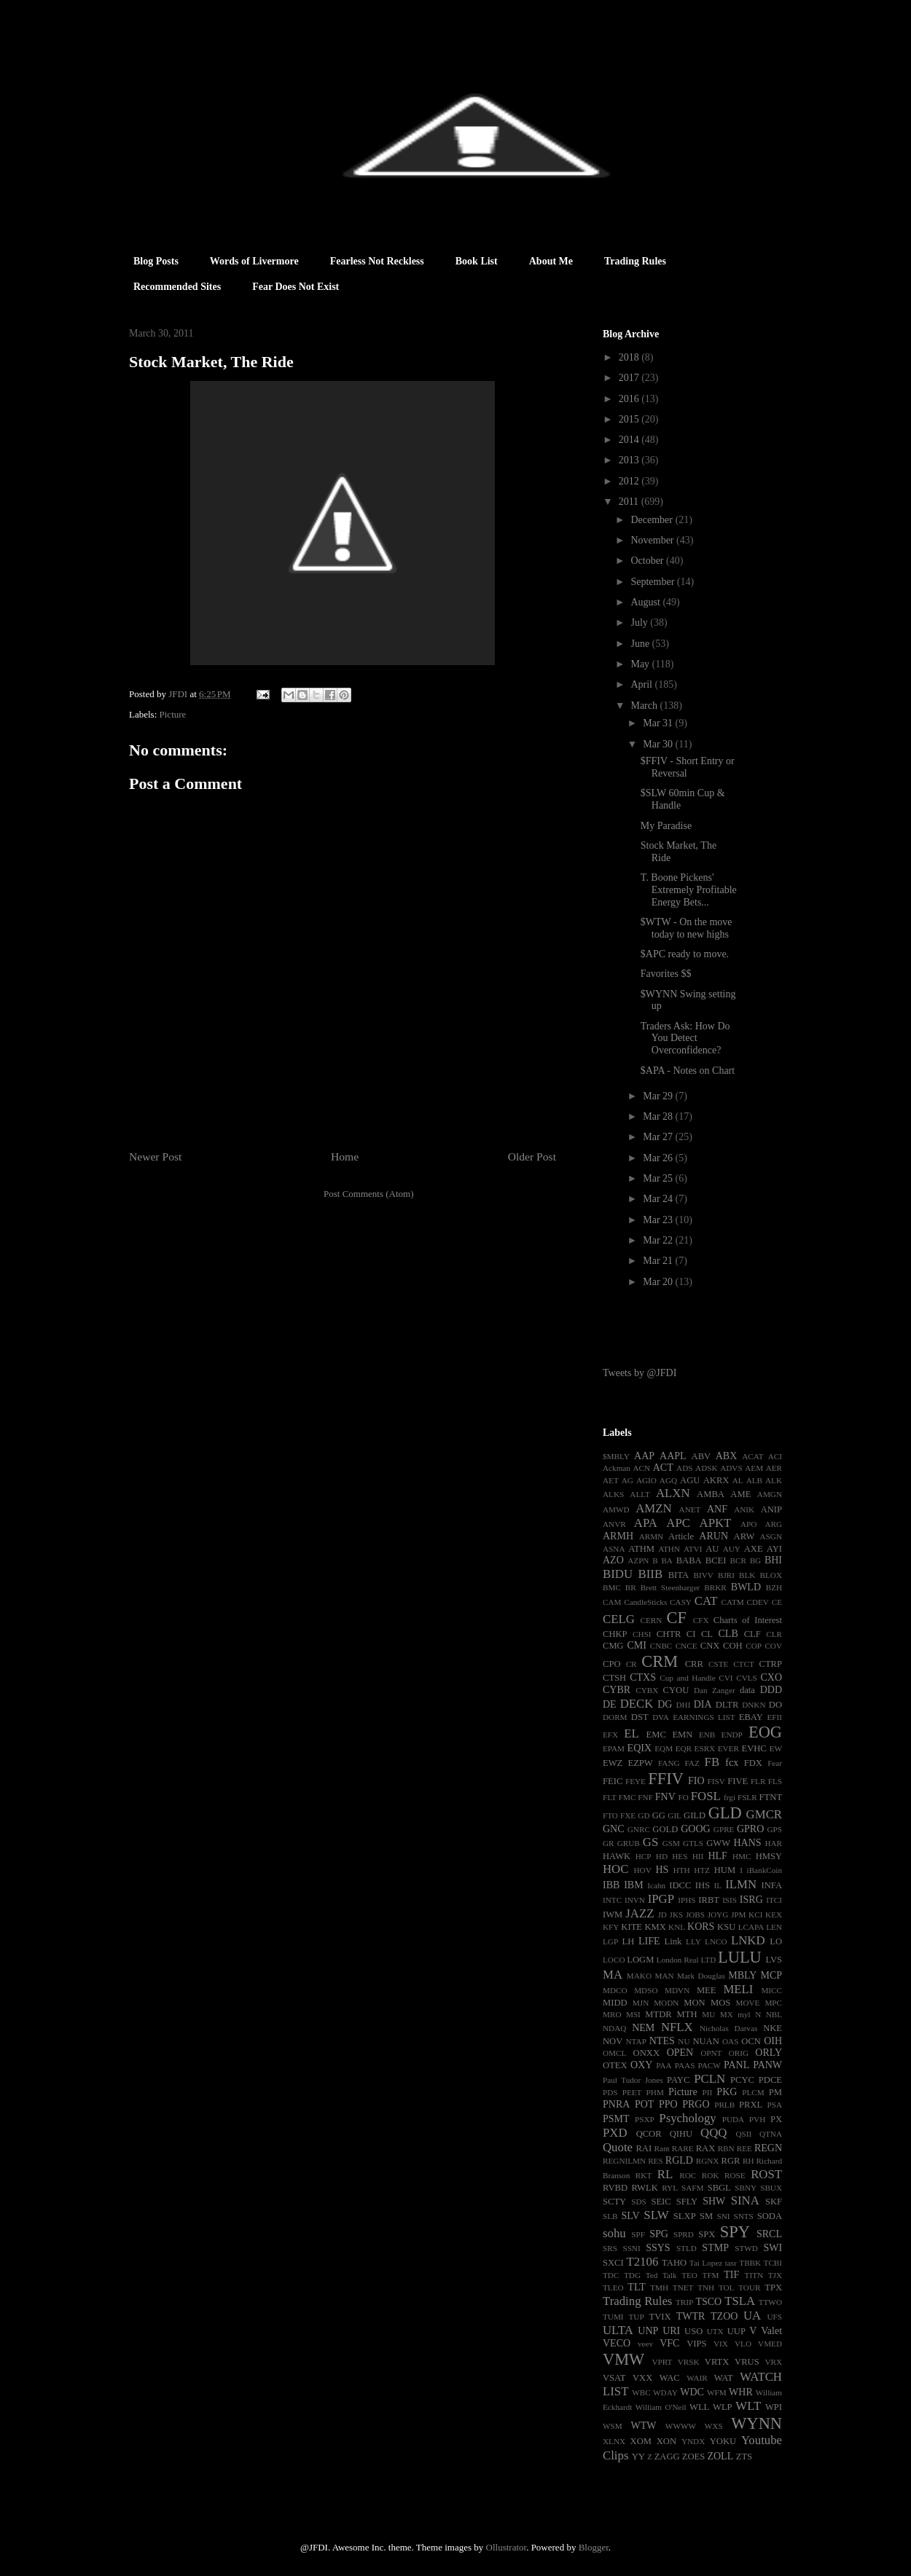  I want to click on CELG, so click(619, 1619).